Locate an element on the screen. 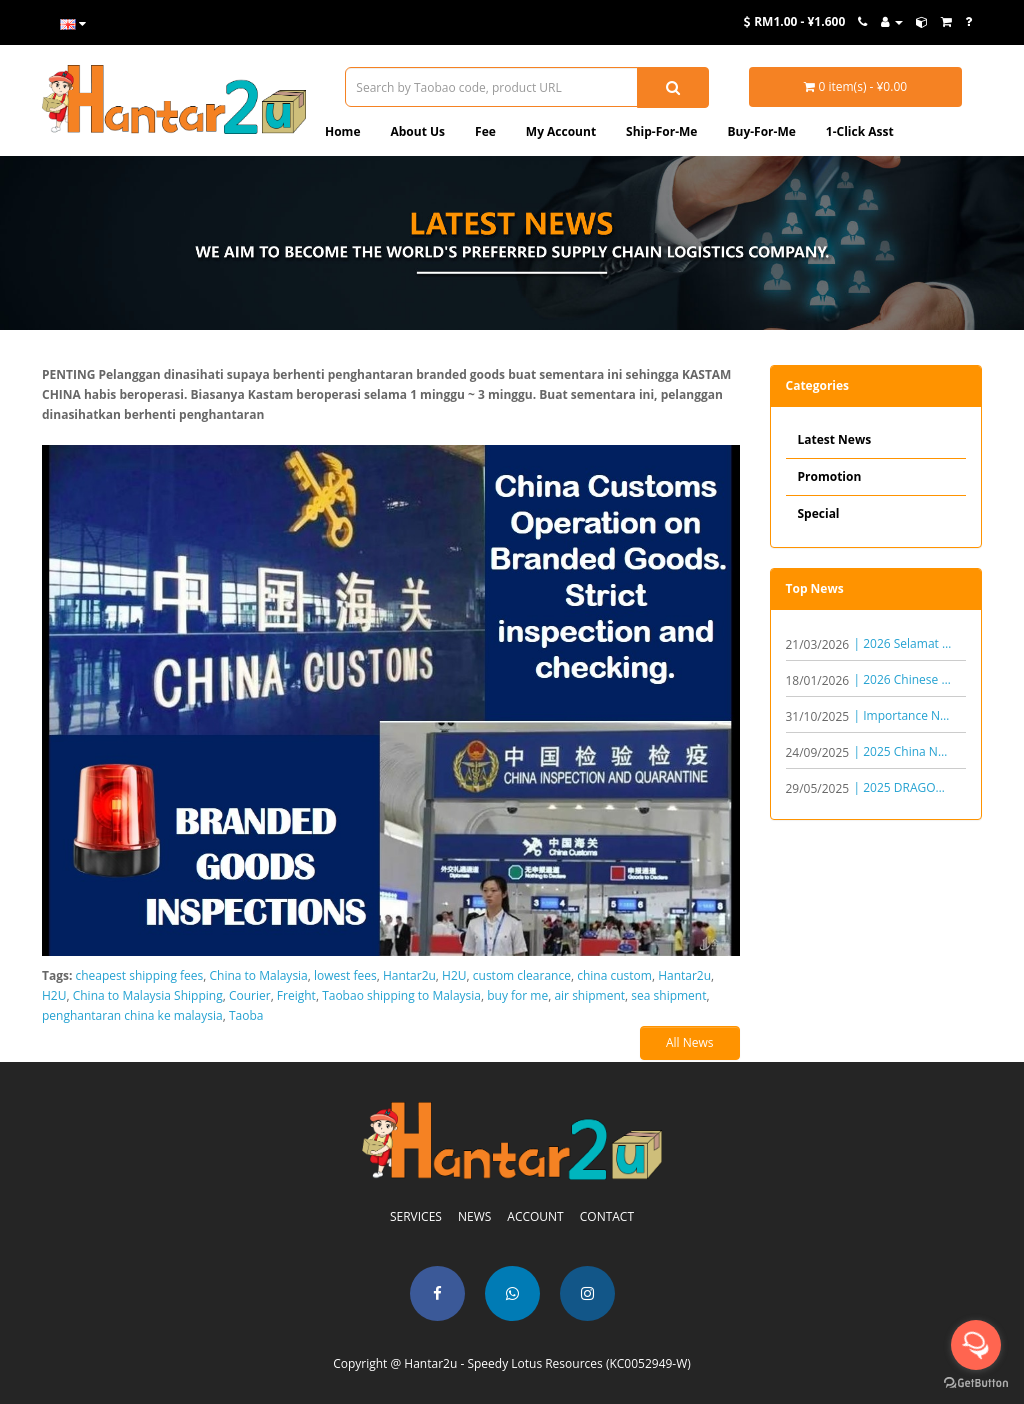  CONTACT is located at coordinates (607, 1216).